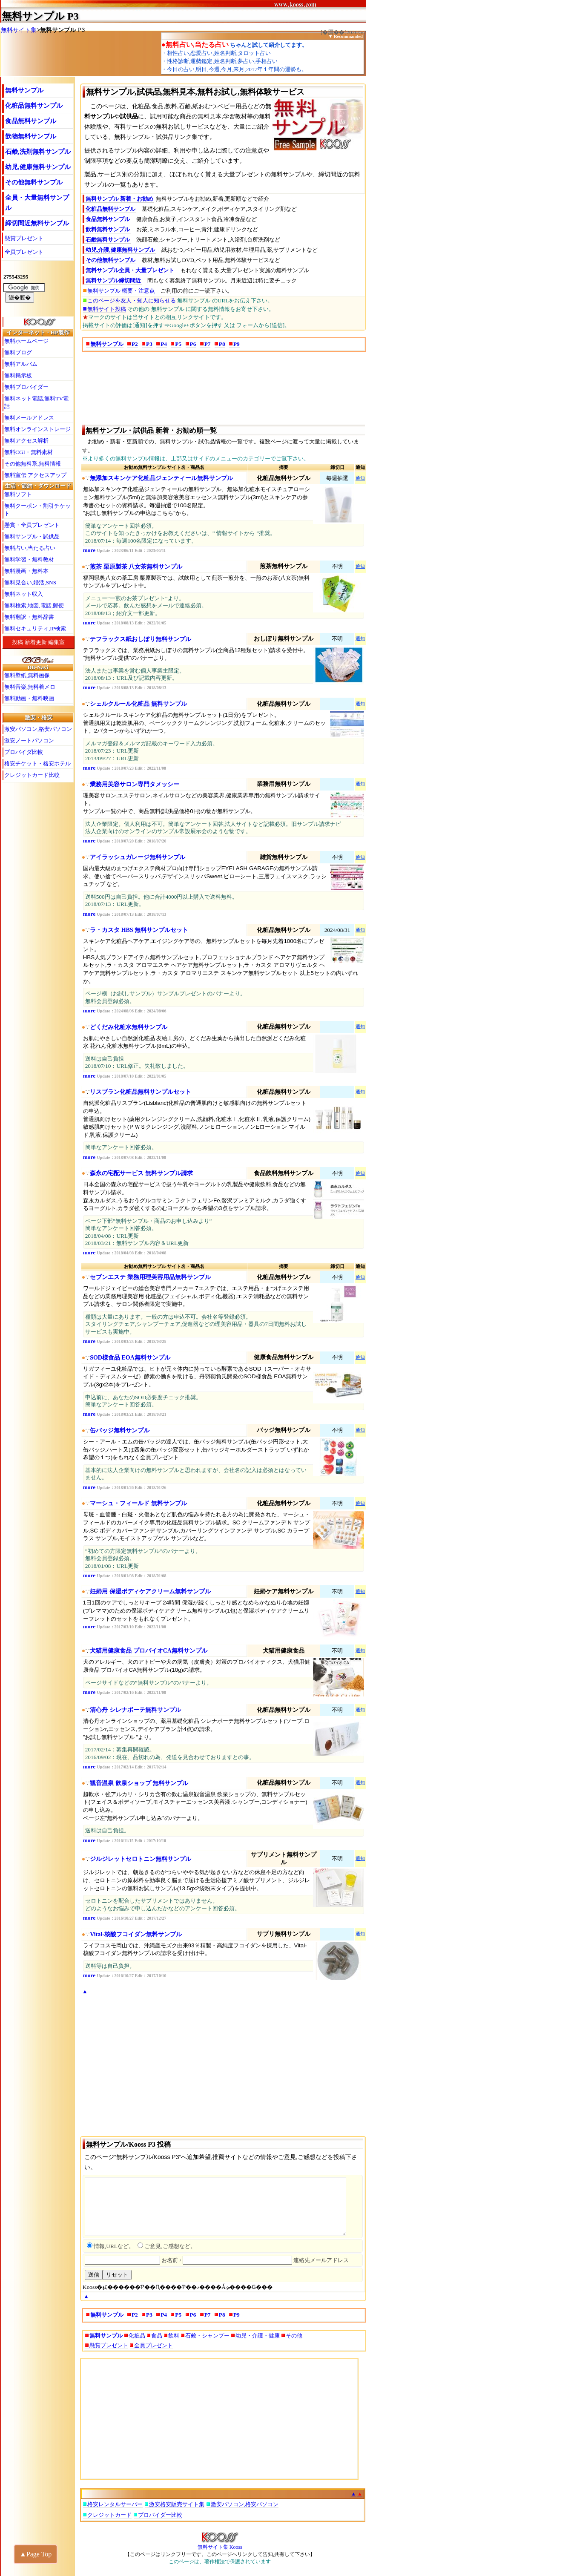 The height and width of the screenshot is (2576, 571). Describe the element at coordinates (29, 740) in the screenshot. I see `激安ノートパソコン` at that location.